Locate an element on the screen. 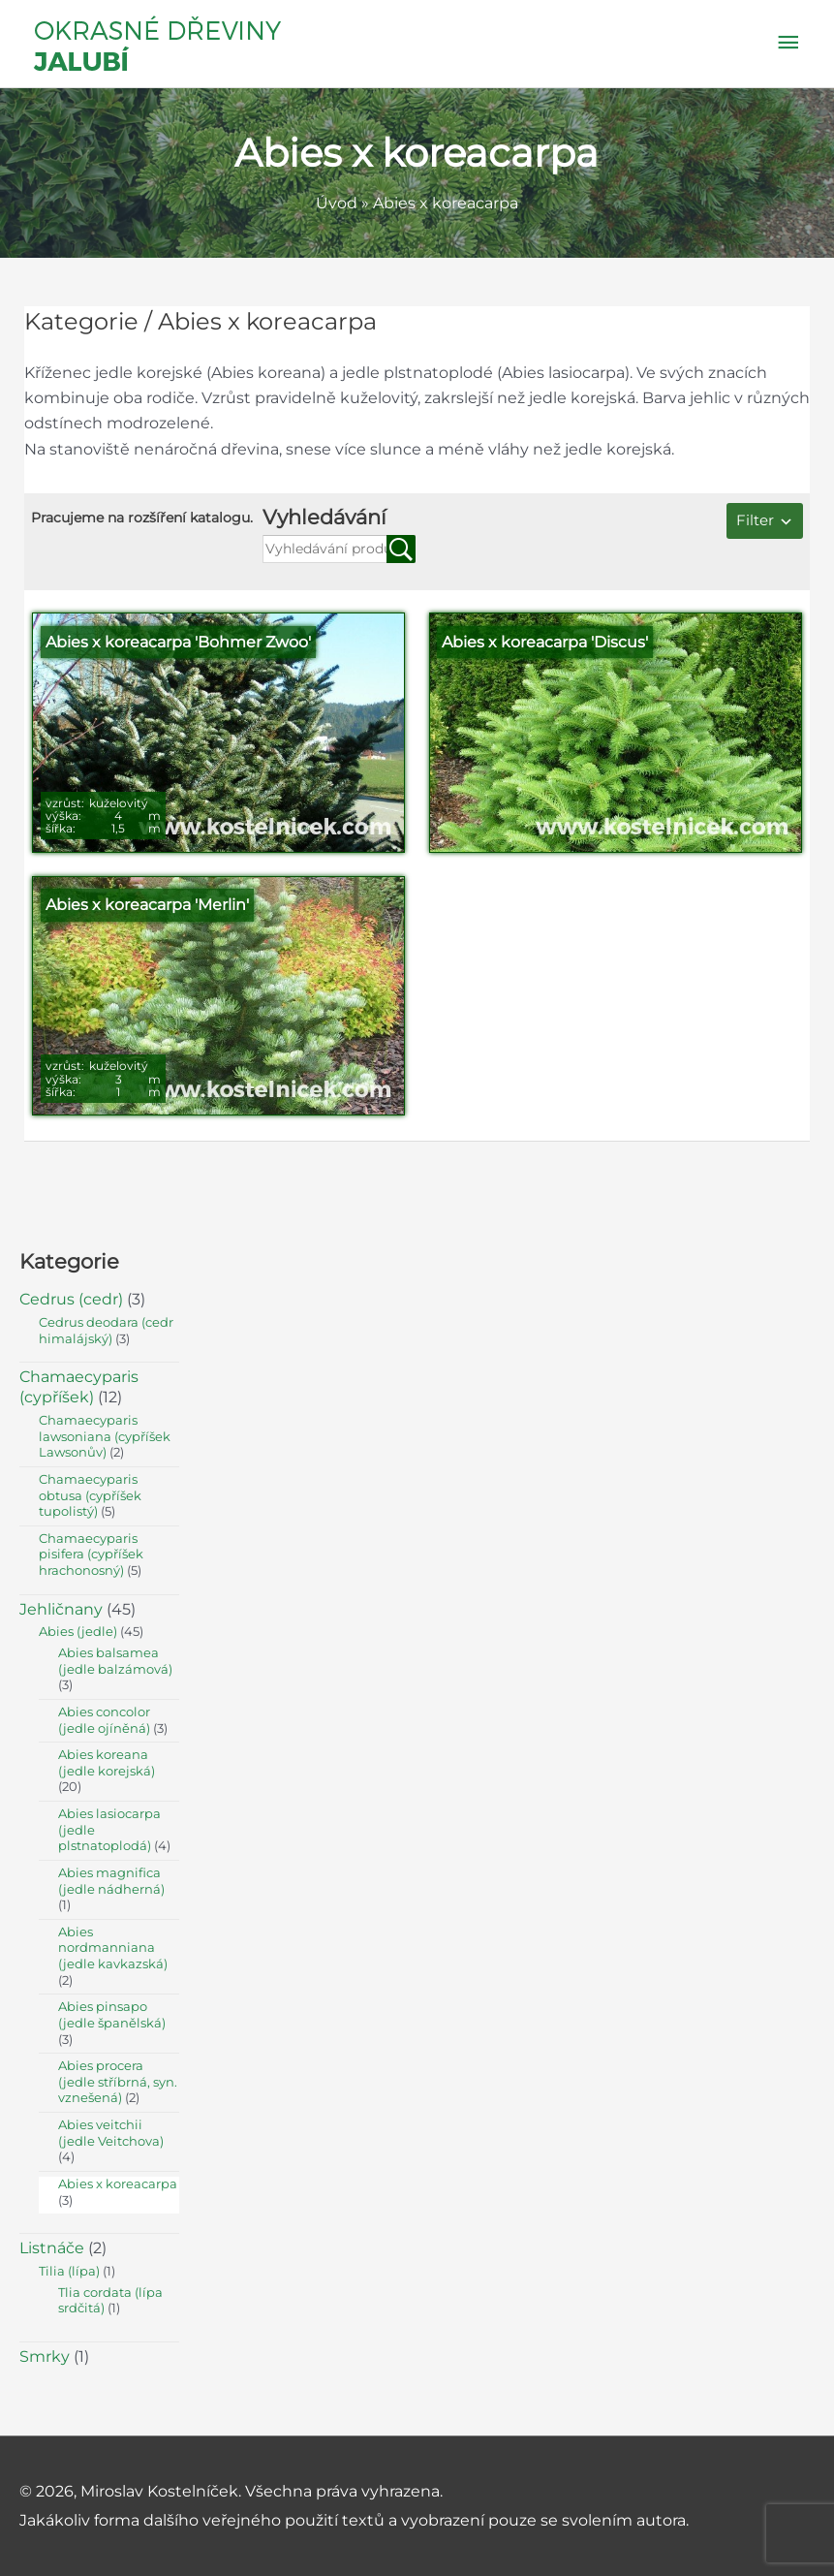 The height and width of the screenshot is (2576, 834). Chamaecyparis lawsoniana (cypříšek Lawsonův) is located at coordinates (104, 1436).